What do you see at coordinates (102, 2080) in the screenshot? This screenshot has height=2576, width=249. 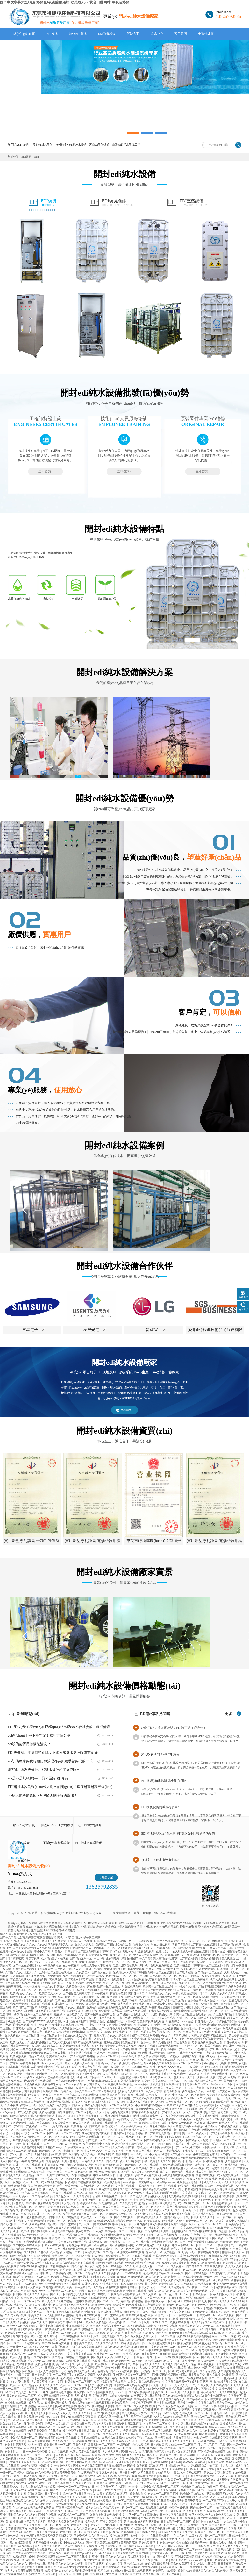 I see `免费的视频app网站入口` at bounding box center [102, 2080].